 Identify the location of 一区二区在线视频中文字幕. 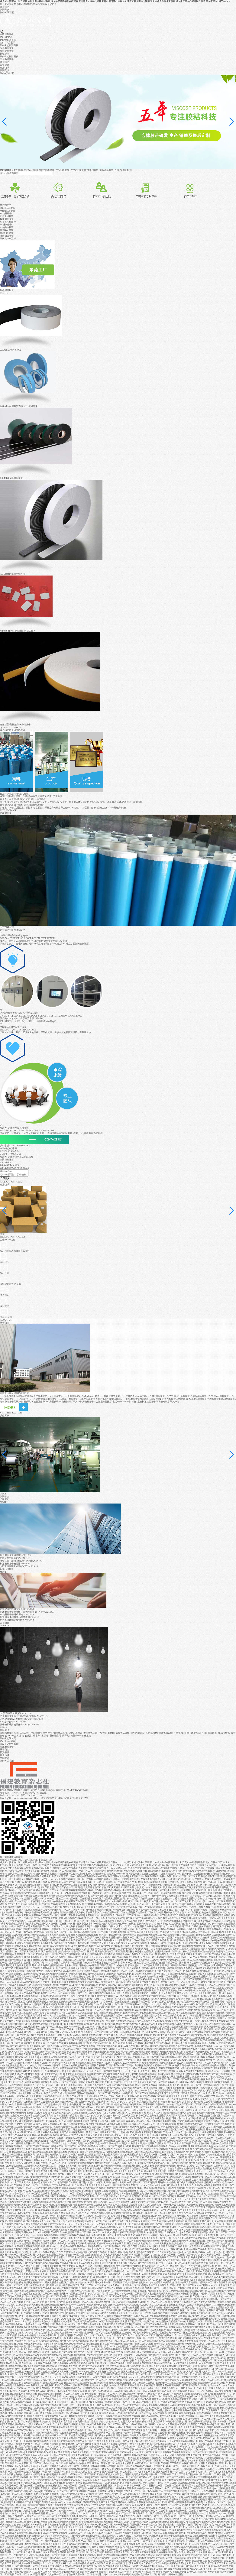
(178, 2099).